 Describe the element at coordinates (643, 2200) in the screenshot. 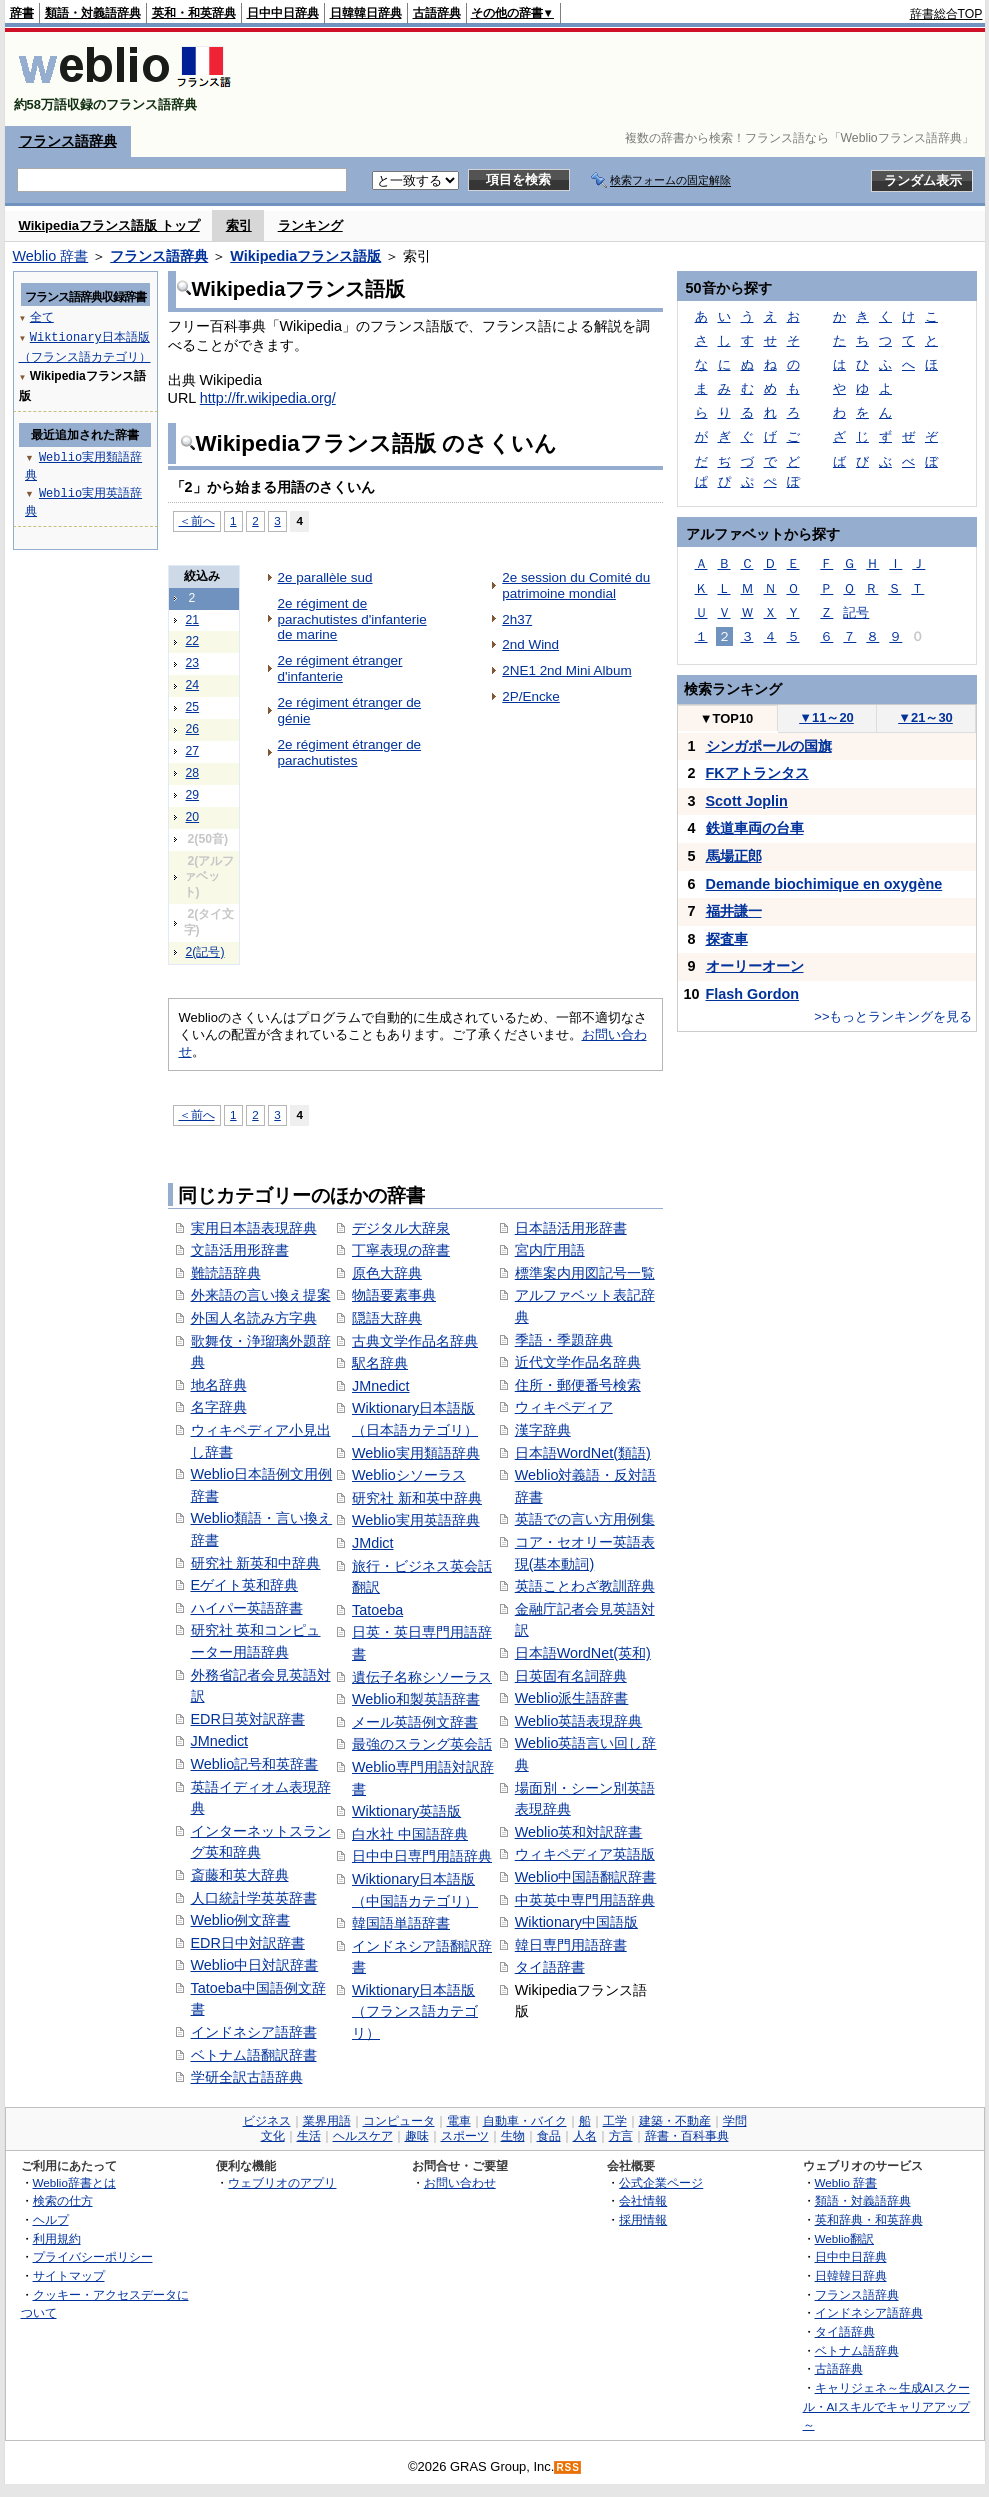

I see `会社情報` at that location.